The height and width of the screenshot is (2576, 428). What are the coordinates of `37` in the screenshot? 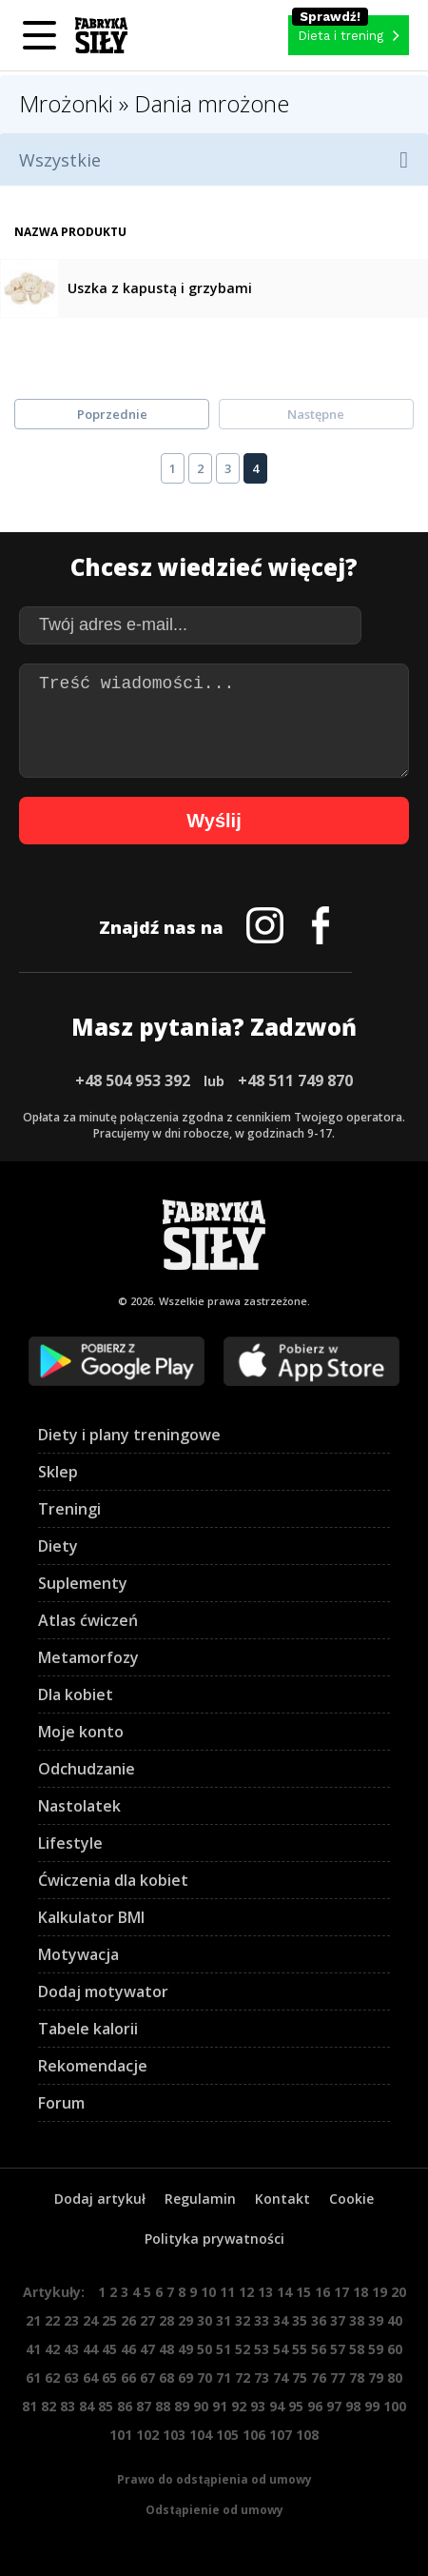 It's located at (337, 2320).